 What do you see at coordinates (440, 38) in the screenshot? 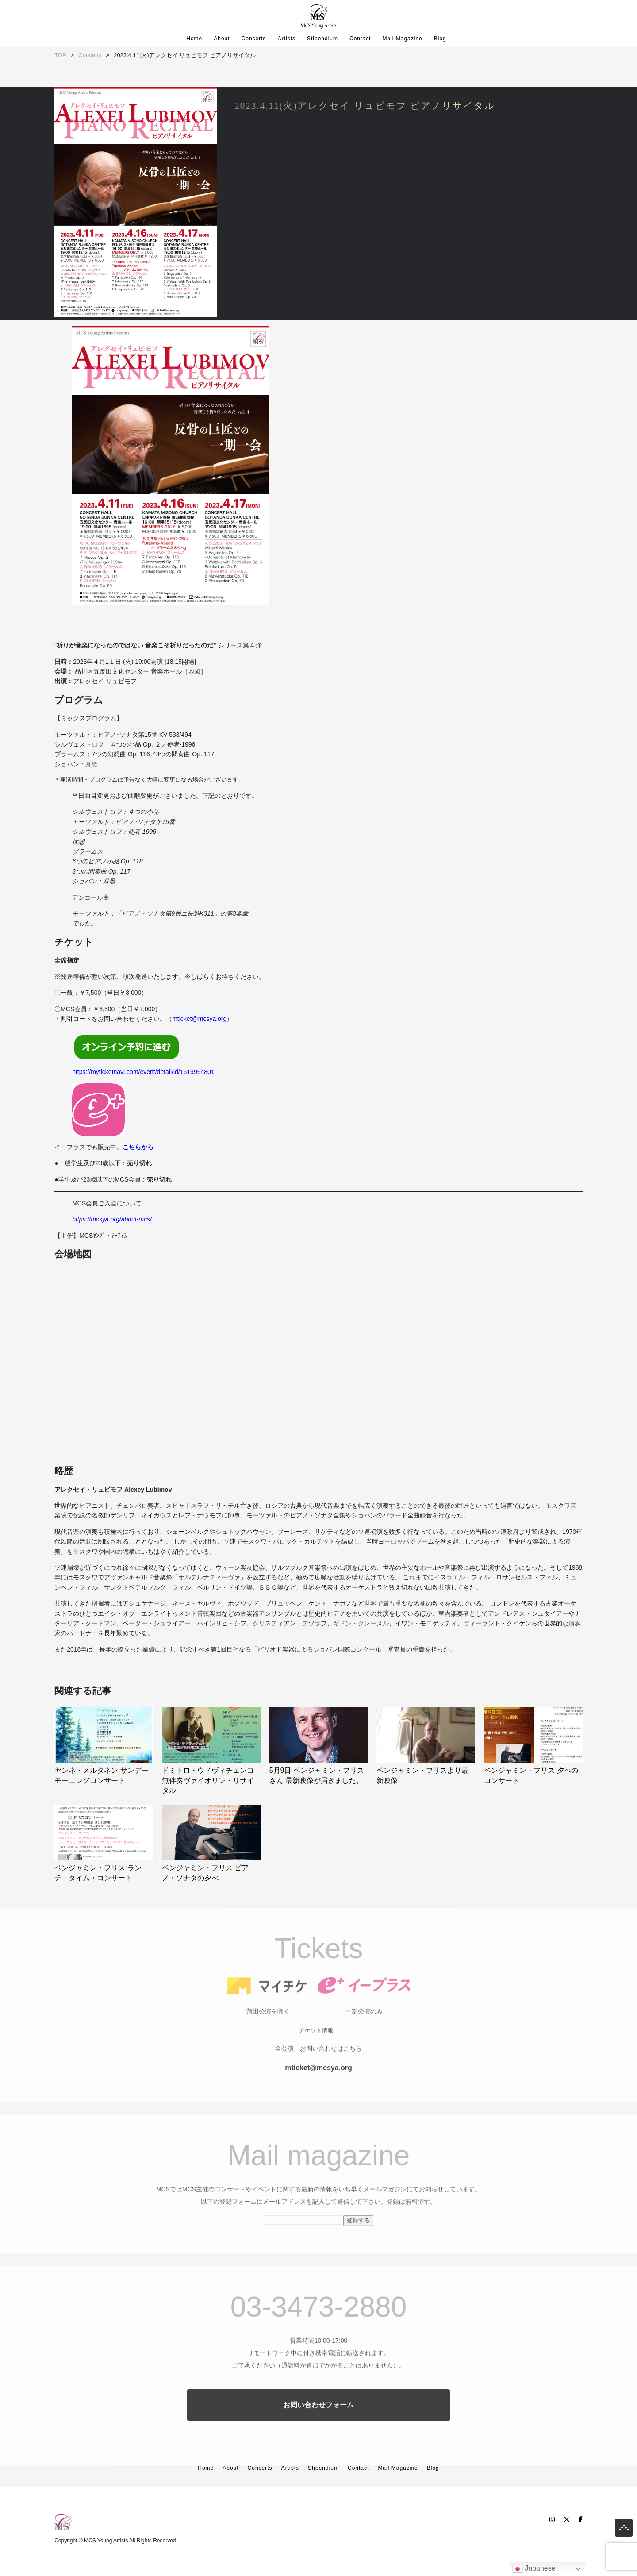
I see `Blog` at bounding box center [440, 38].